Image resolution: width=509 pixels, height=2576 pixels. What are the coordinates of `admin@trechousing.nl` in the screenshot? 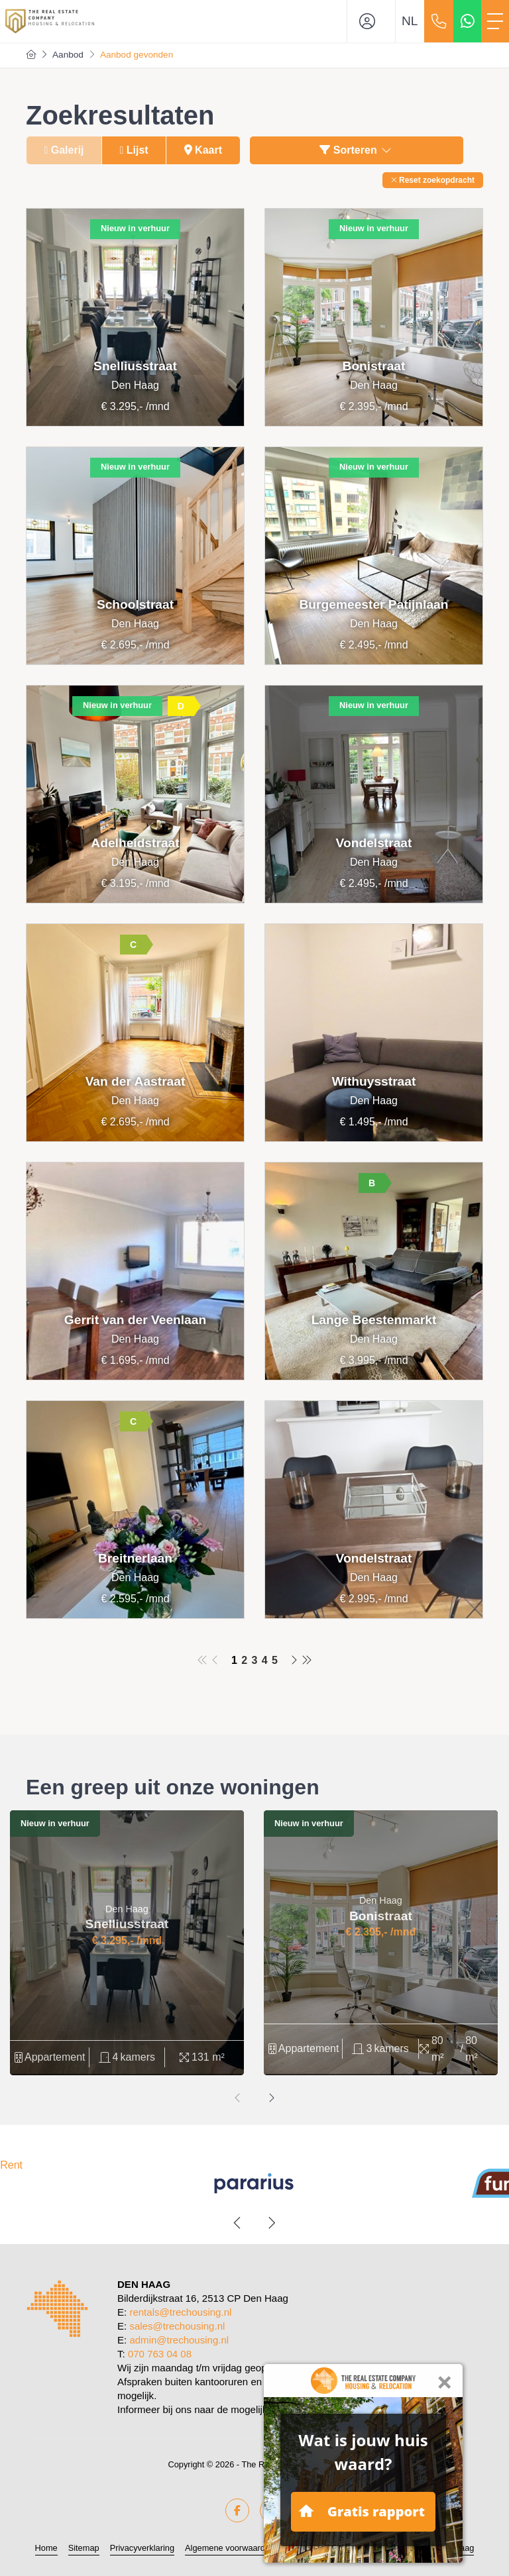 It's located at (179, 2339).